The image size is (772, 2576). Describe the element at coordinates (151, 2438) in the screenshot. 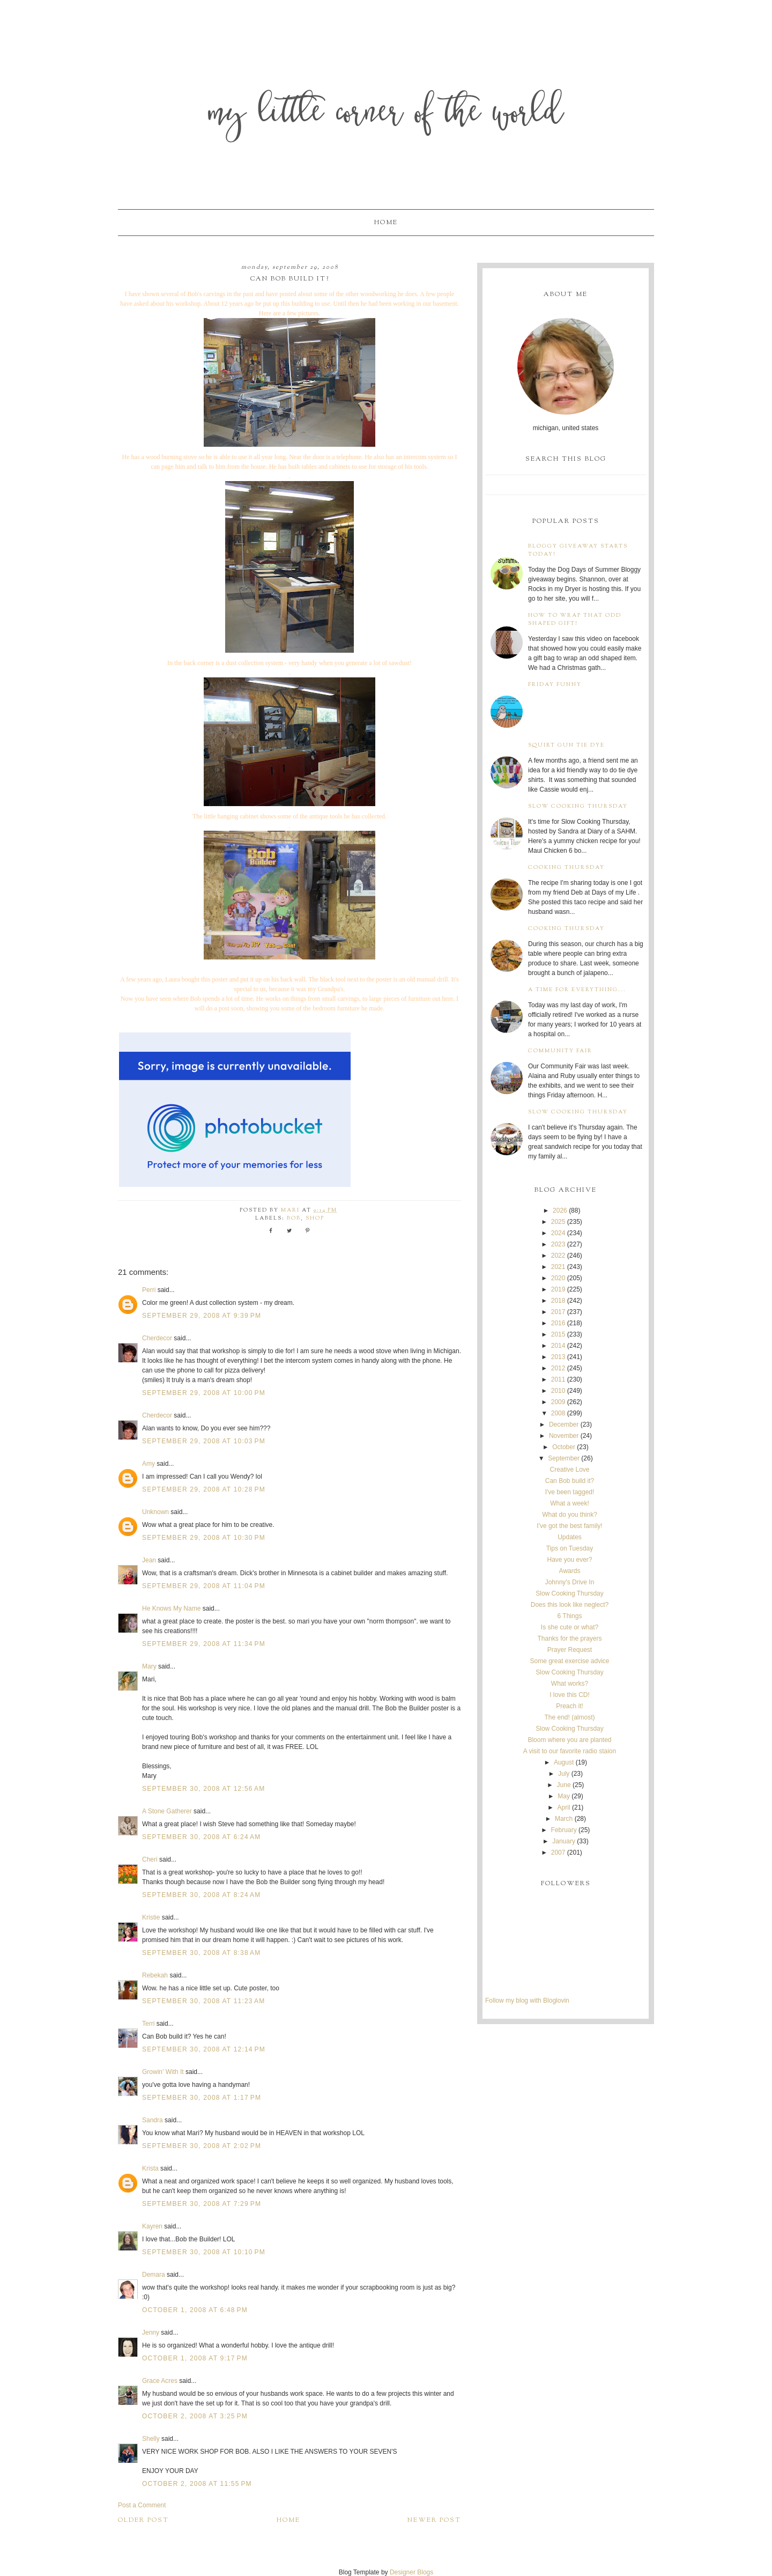

I see `Shelly` at that location.